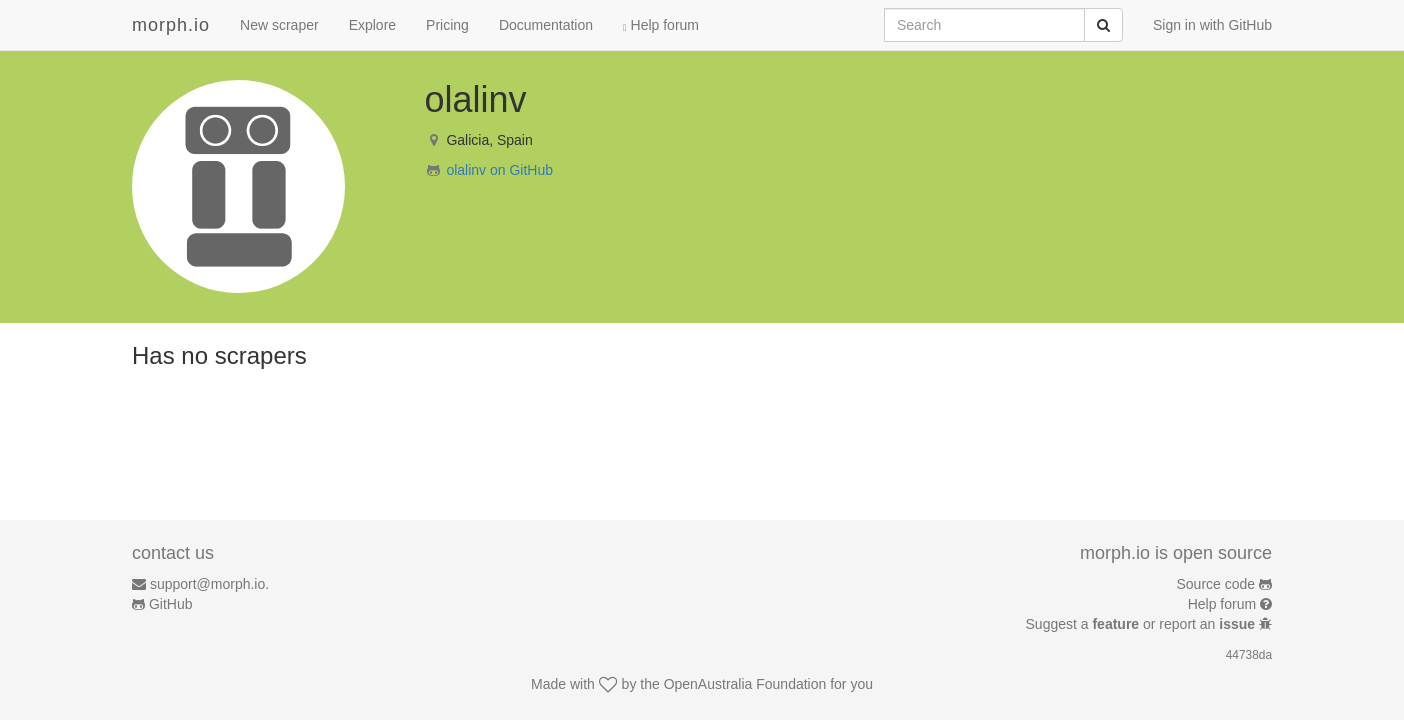 The height and width of the screenshot is (720, 1404). What do you see at coordinates (1212, 25) in the screenshot?
I see `Sign in with GitHub` at bounding box center [1212, 25].